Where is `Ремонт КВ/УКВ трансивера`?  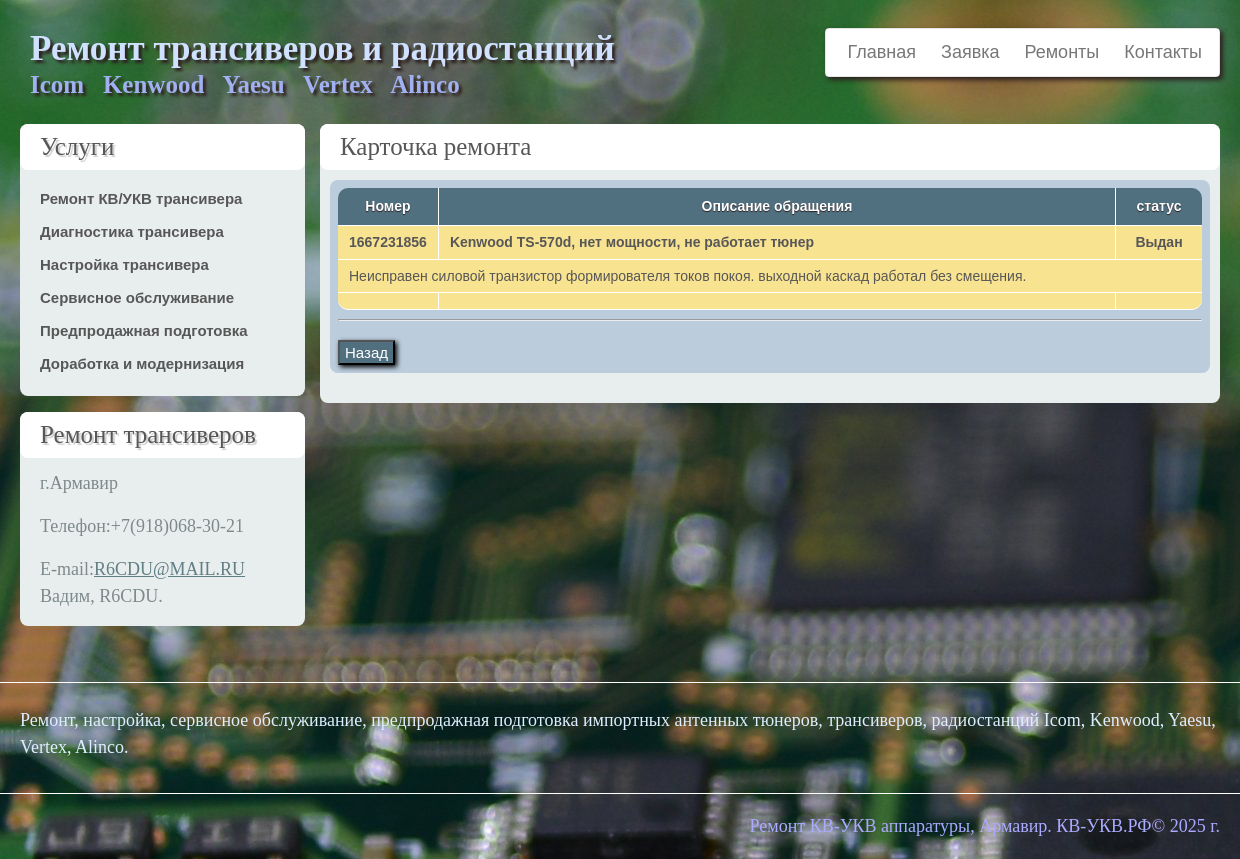 Ремонт КВ/УКВ трансивера is located at coordinates (141, 198).